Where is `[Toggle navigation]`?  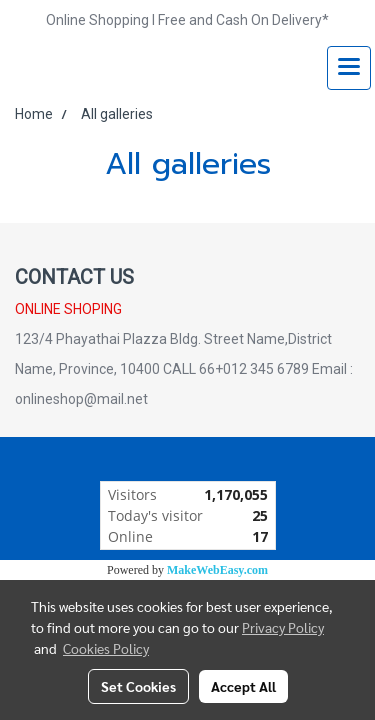
[Toggle navigation] is located at coordinates (349, 68).